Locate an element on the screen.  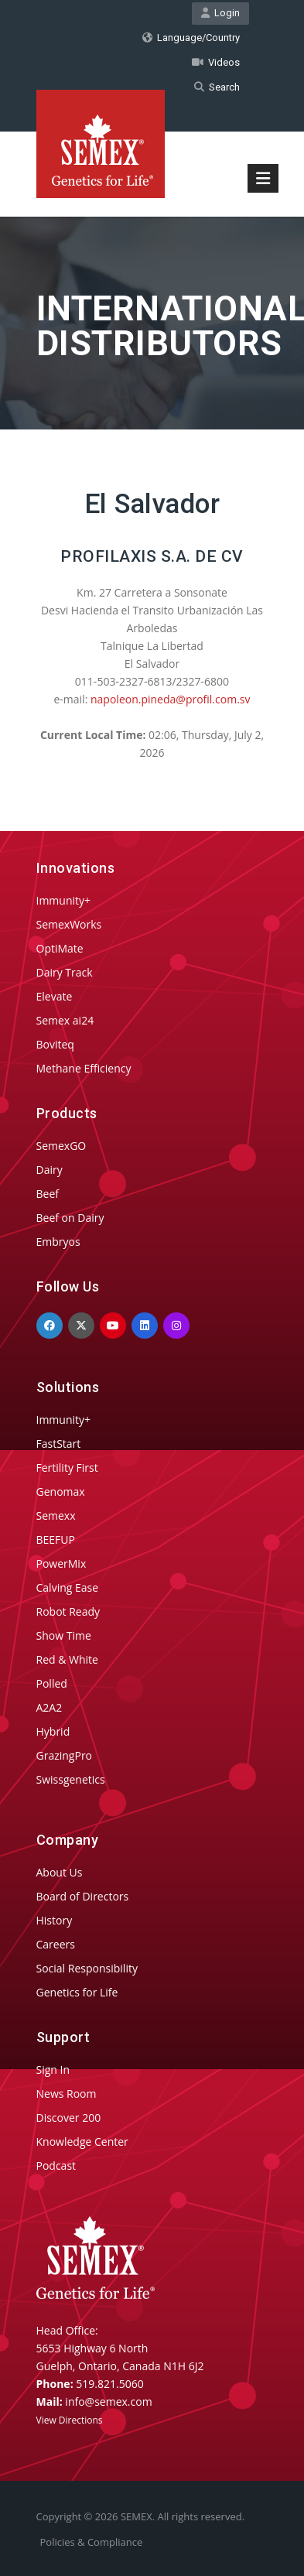
Dairy Track is located at coordinates (64, 972).